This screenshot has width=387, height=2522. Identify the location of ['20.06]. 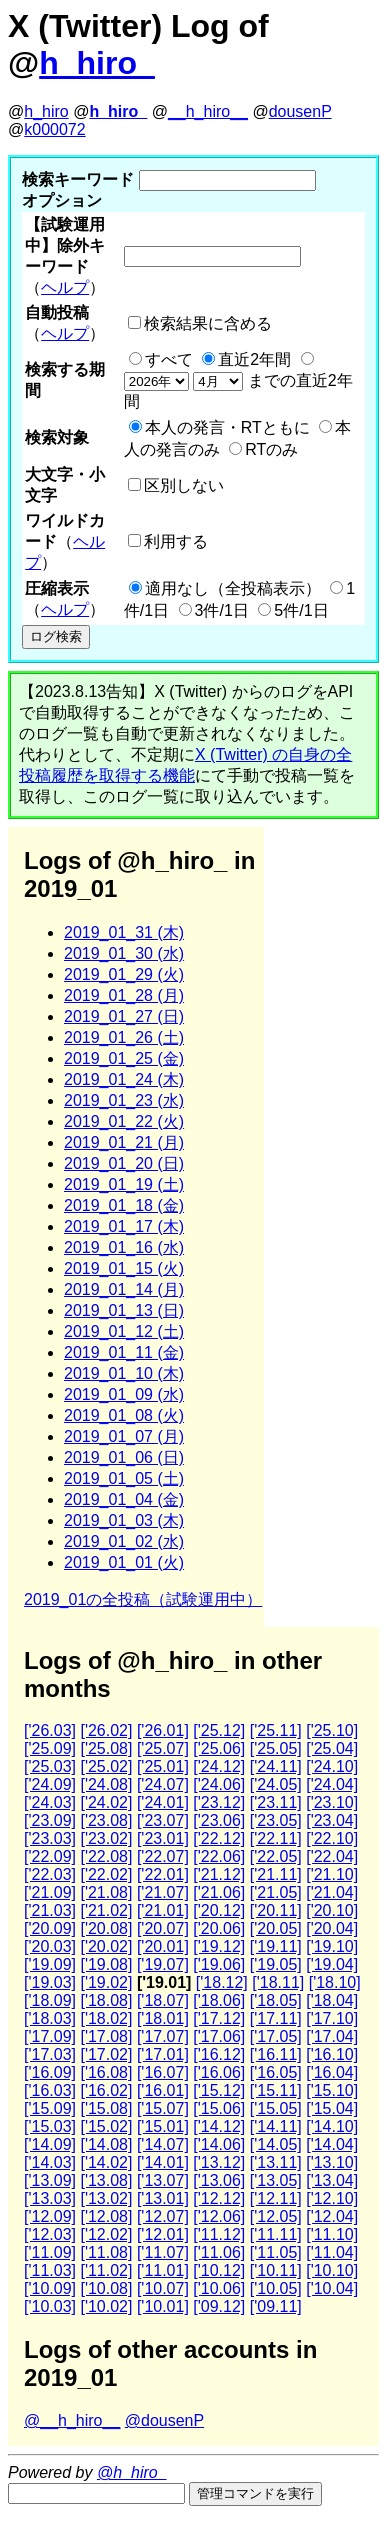
(219, 1928).